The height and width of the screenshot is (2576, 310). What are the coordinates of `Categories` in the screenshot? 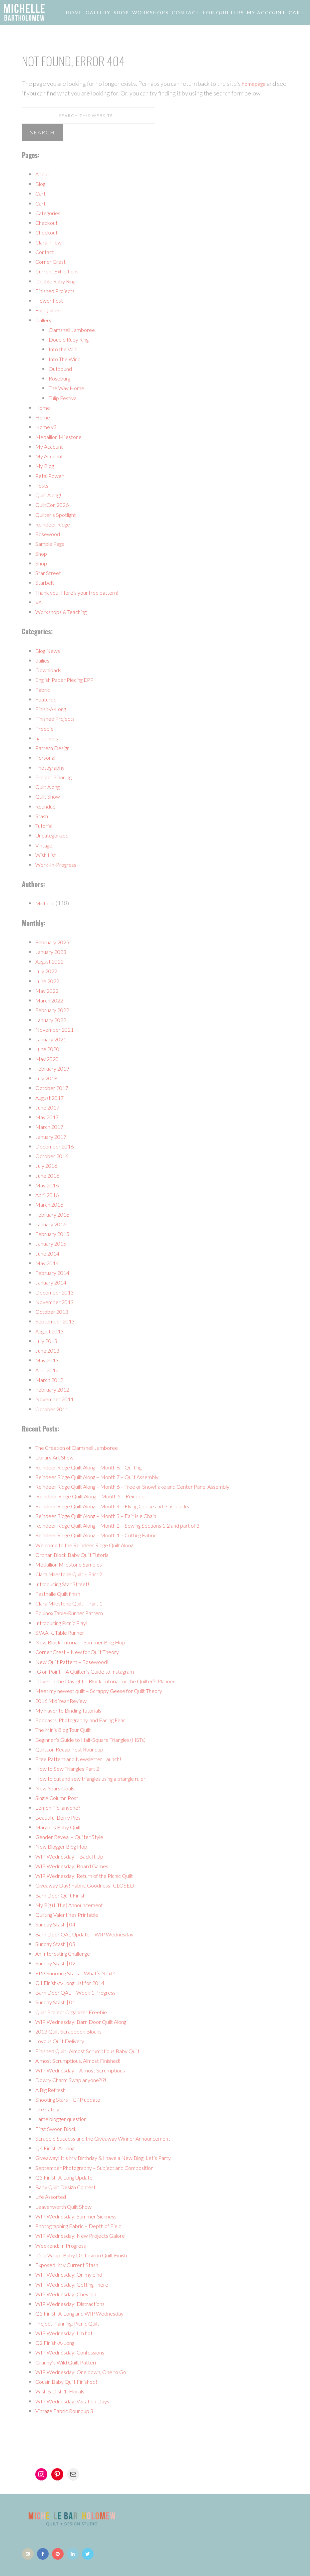 It's located at (50, 213).